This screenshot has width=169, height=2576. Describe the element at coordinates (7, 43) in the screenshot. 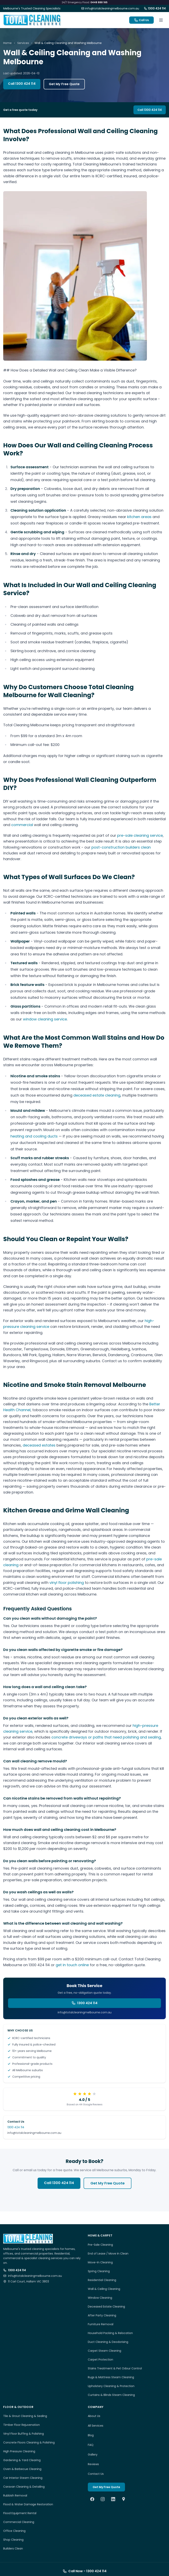

I see `Home` at that location.